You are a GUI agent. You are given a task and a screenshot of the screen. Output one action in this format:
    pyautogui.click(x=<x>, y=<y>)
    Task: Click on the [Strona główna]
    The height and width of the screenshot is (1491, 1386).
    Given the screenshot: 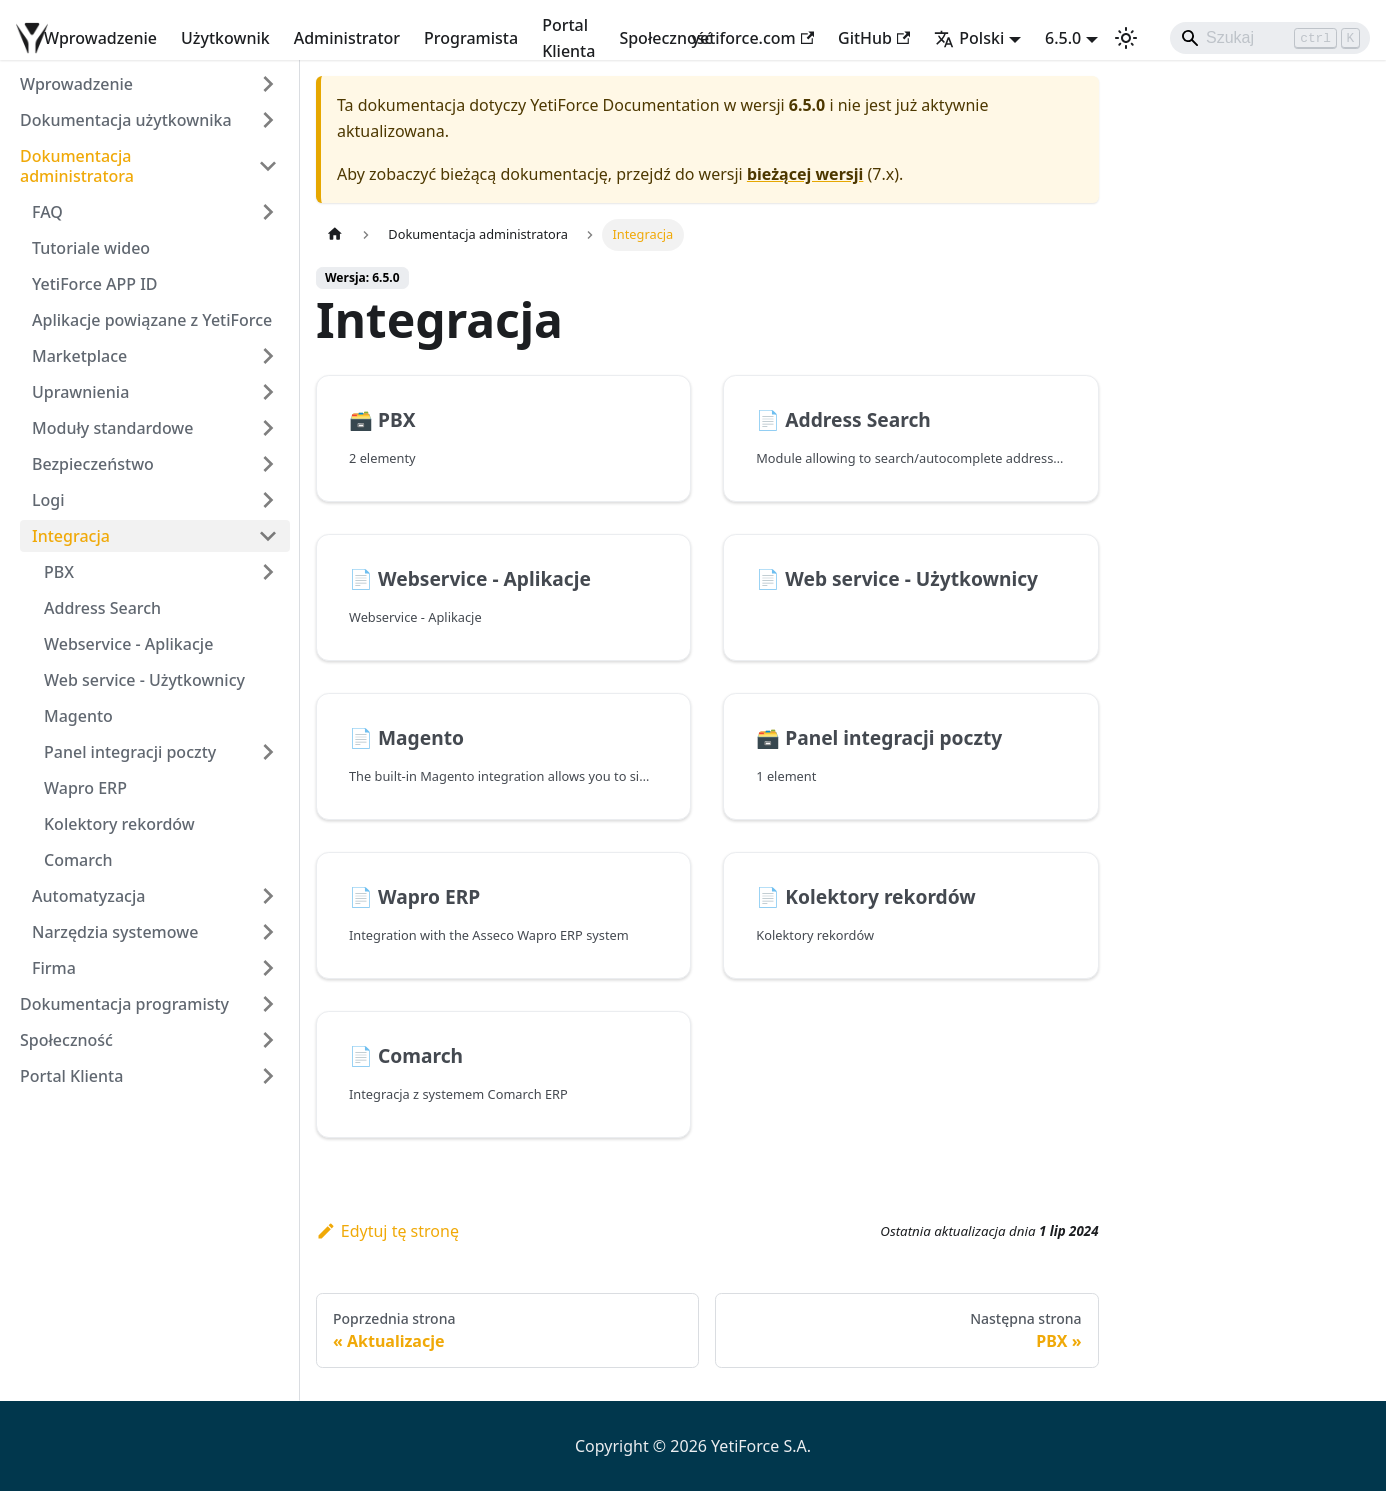 What is the action you would take?
    pyautogui.click(x=335, y=234)
    